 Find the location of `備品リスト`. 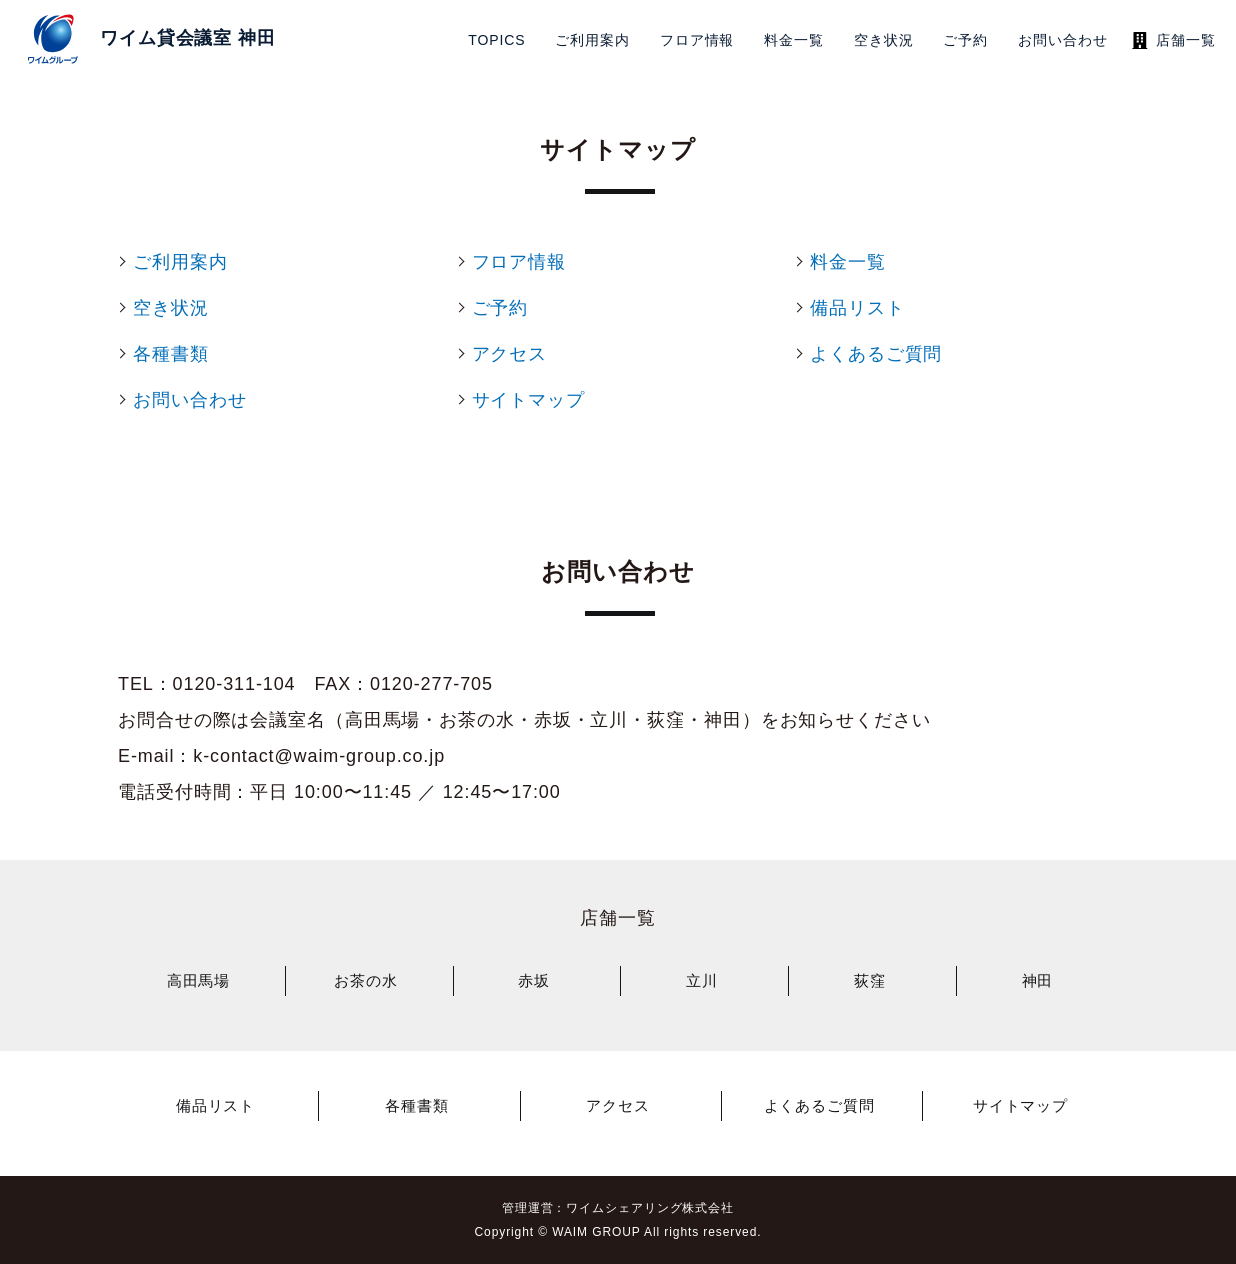

備品リスト is located at coordinates (216, 1105).